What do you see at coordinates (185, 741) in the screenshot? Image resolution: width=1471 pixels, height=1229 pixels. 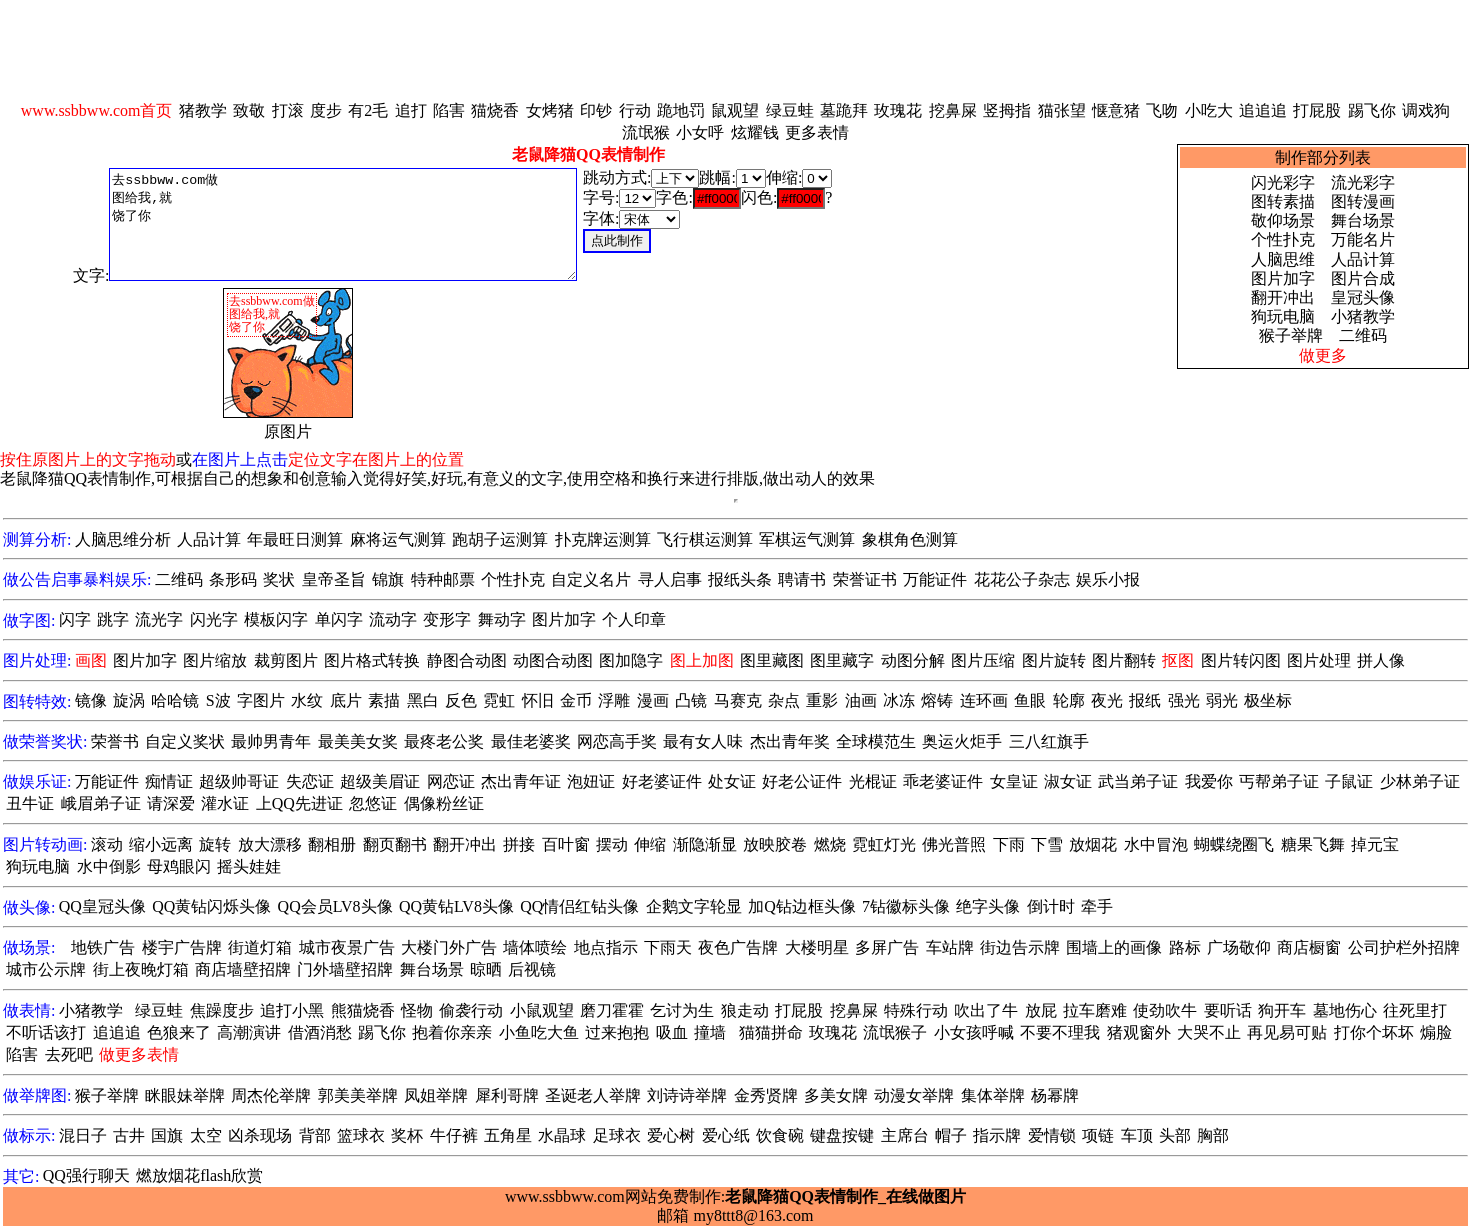 I see `自定义奖状` at bounding box center [185, 741].